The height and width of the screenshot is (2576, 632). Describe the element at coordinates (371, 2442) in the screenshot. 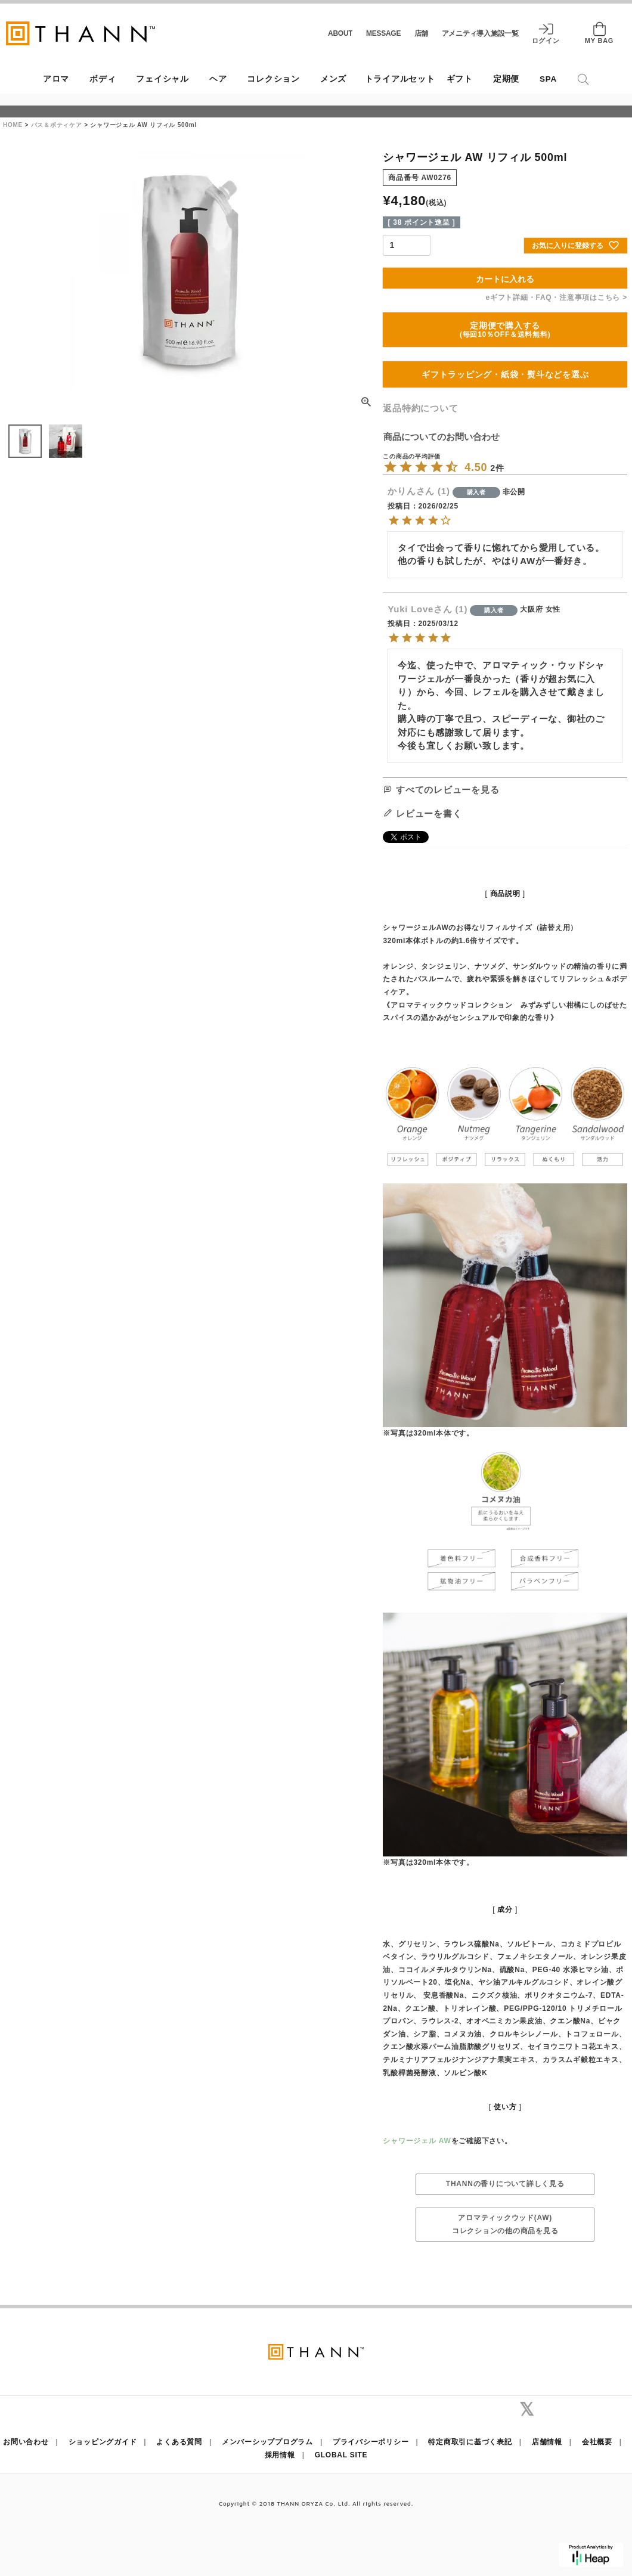

I see `プライバシーポリシー` at that location.